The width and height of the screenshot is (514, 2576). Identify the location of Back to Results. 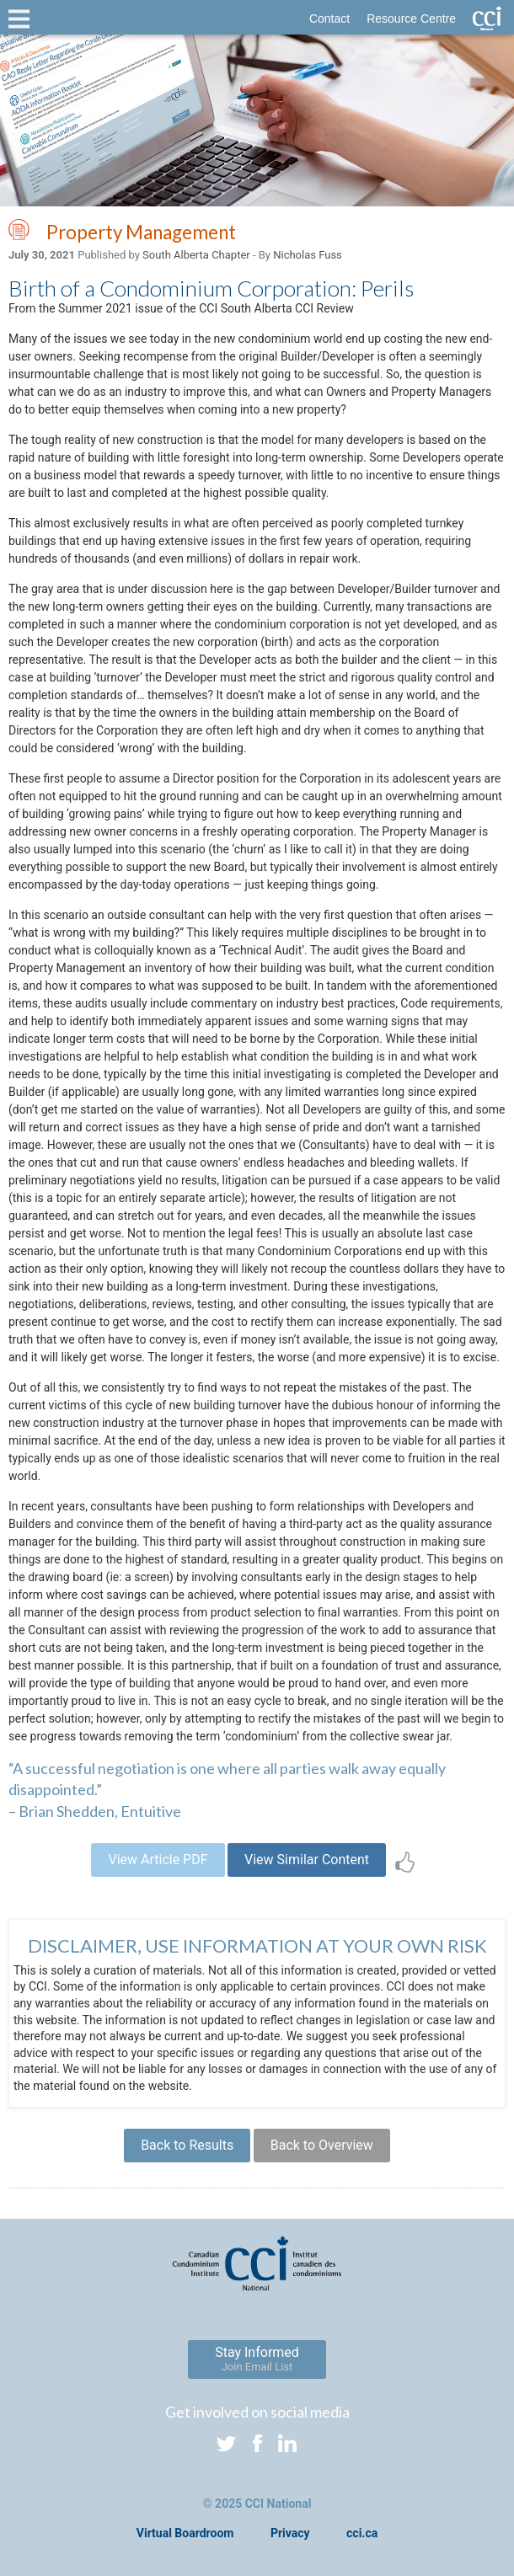
(187, 2145).